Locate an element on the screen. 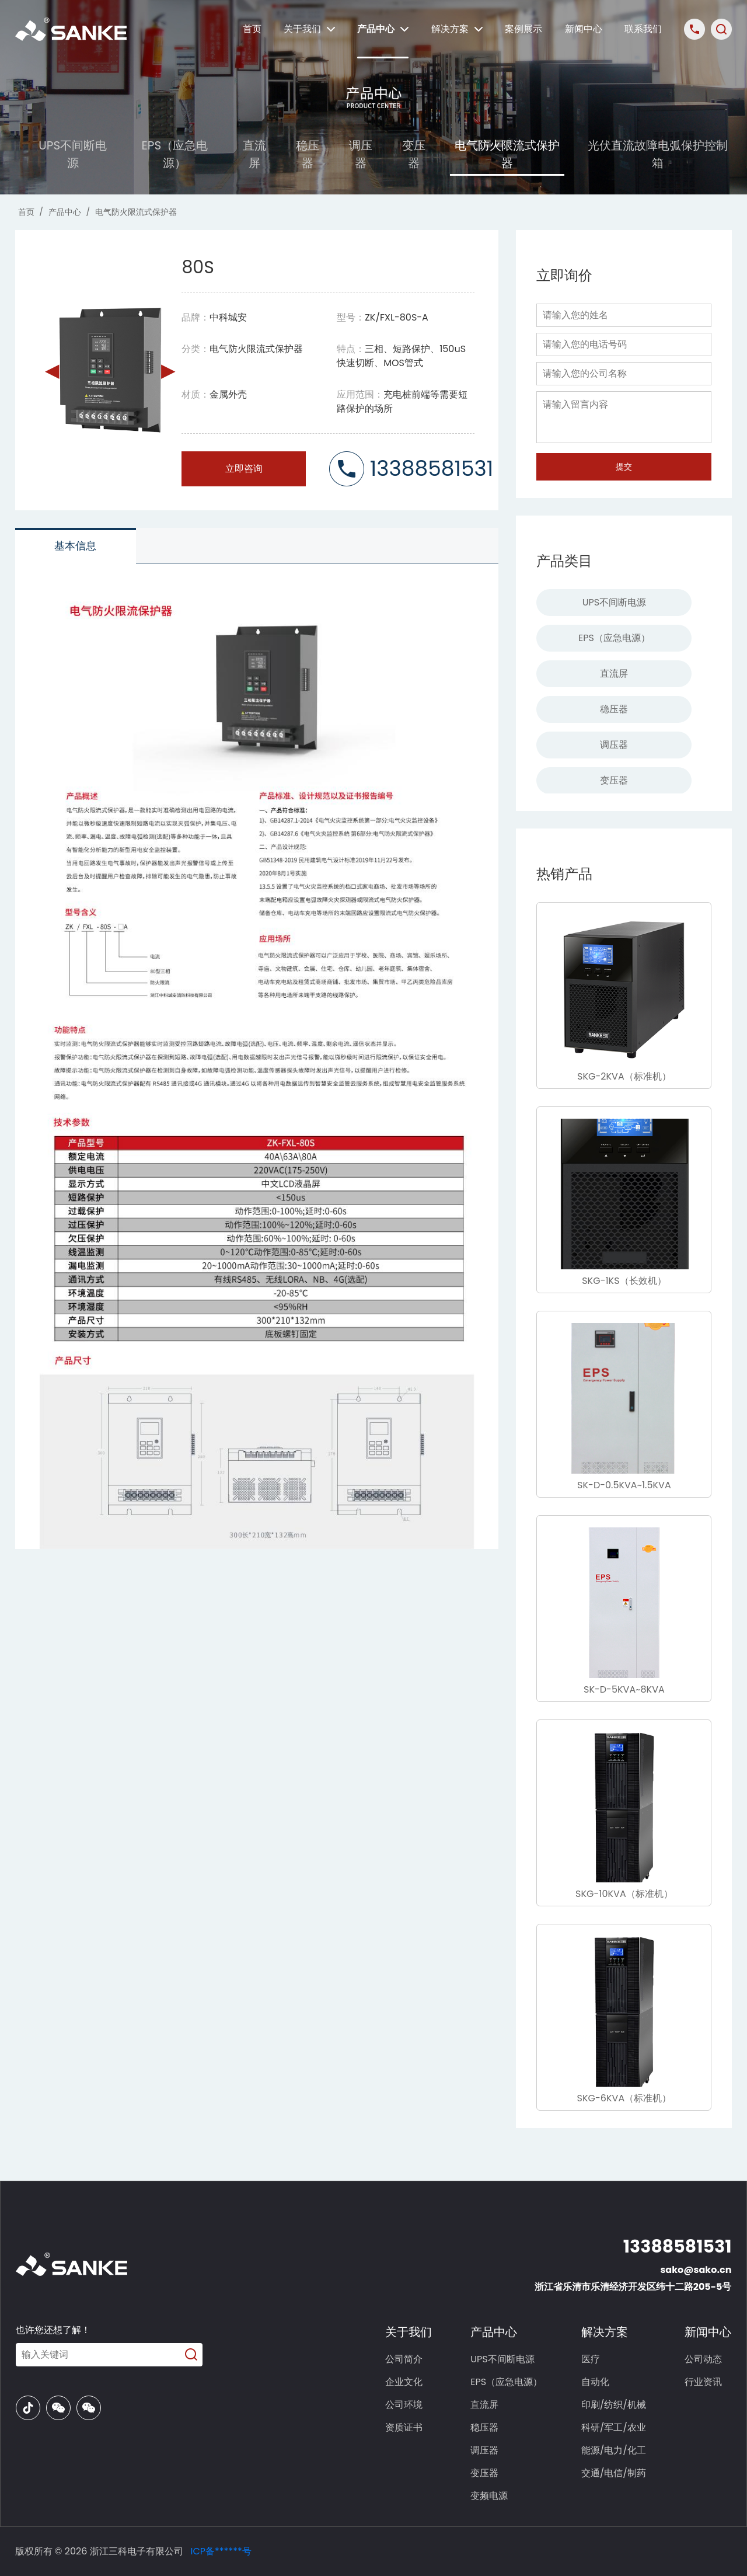 The height and width of the screenshot is (2576, 747). 公司简介 is located at coordinates (404, 2359).